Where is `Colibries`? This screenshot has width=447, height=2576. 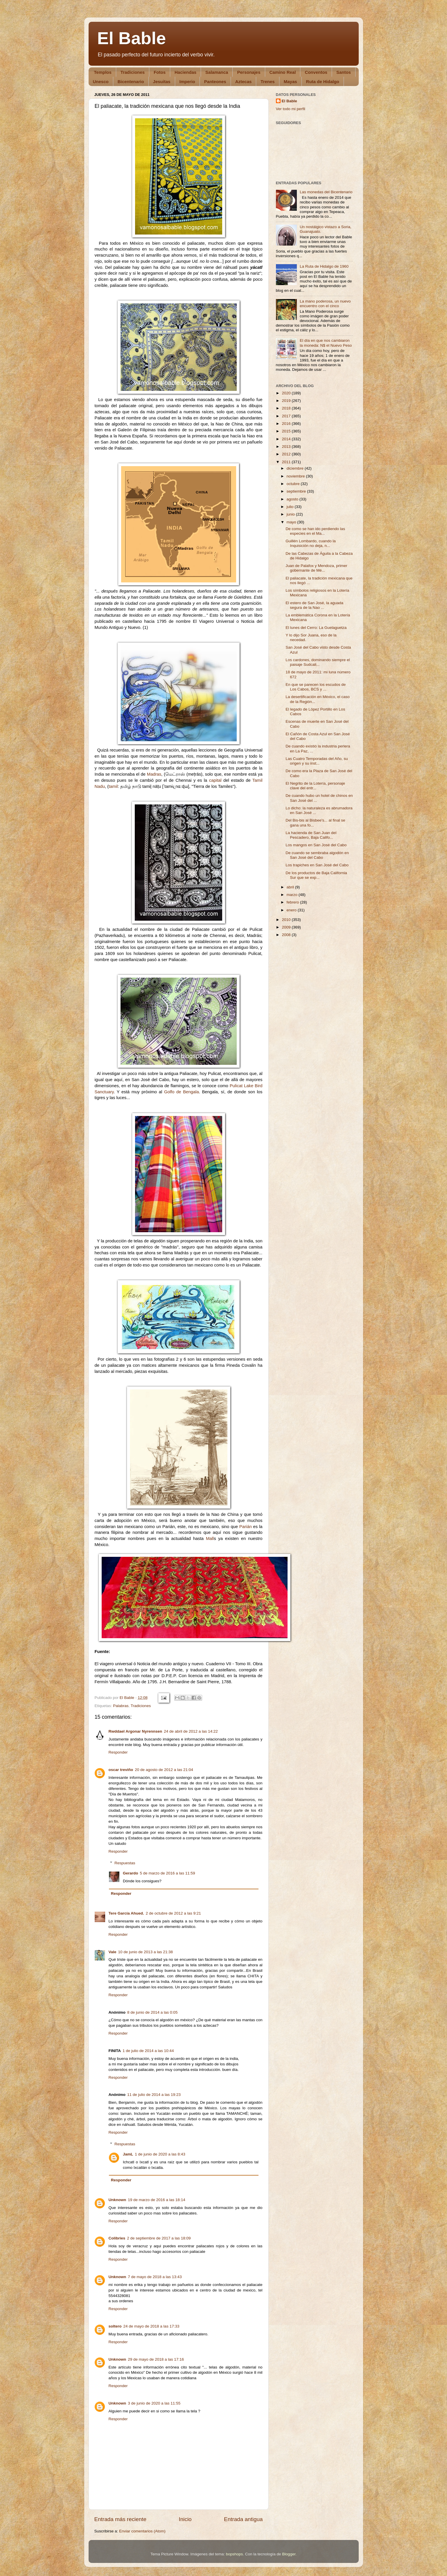
Colibries is located at coordinates (117, 2238).